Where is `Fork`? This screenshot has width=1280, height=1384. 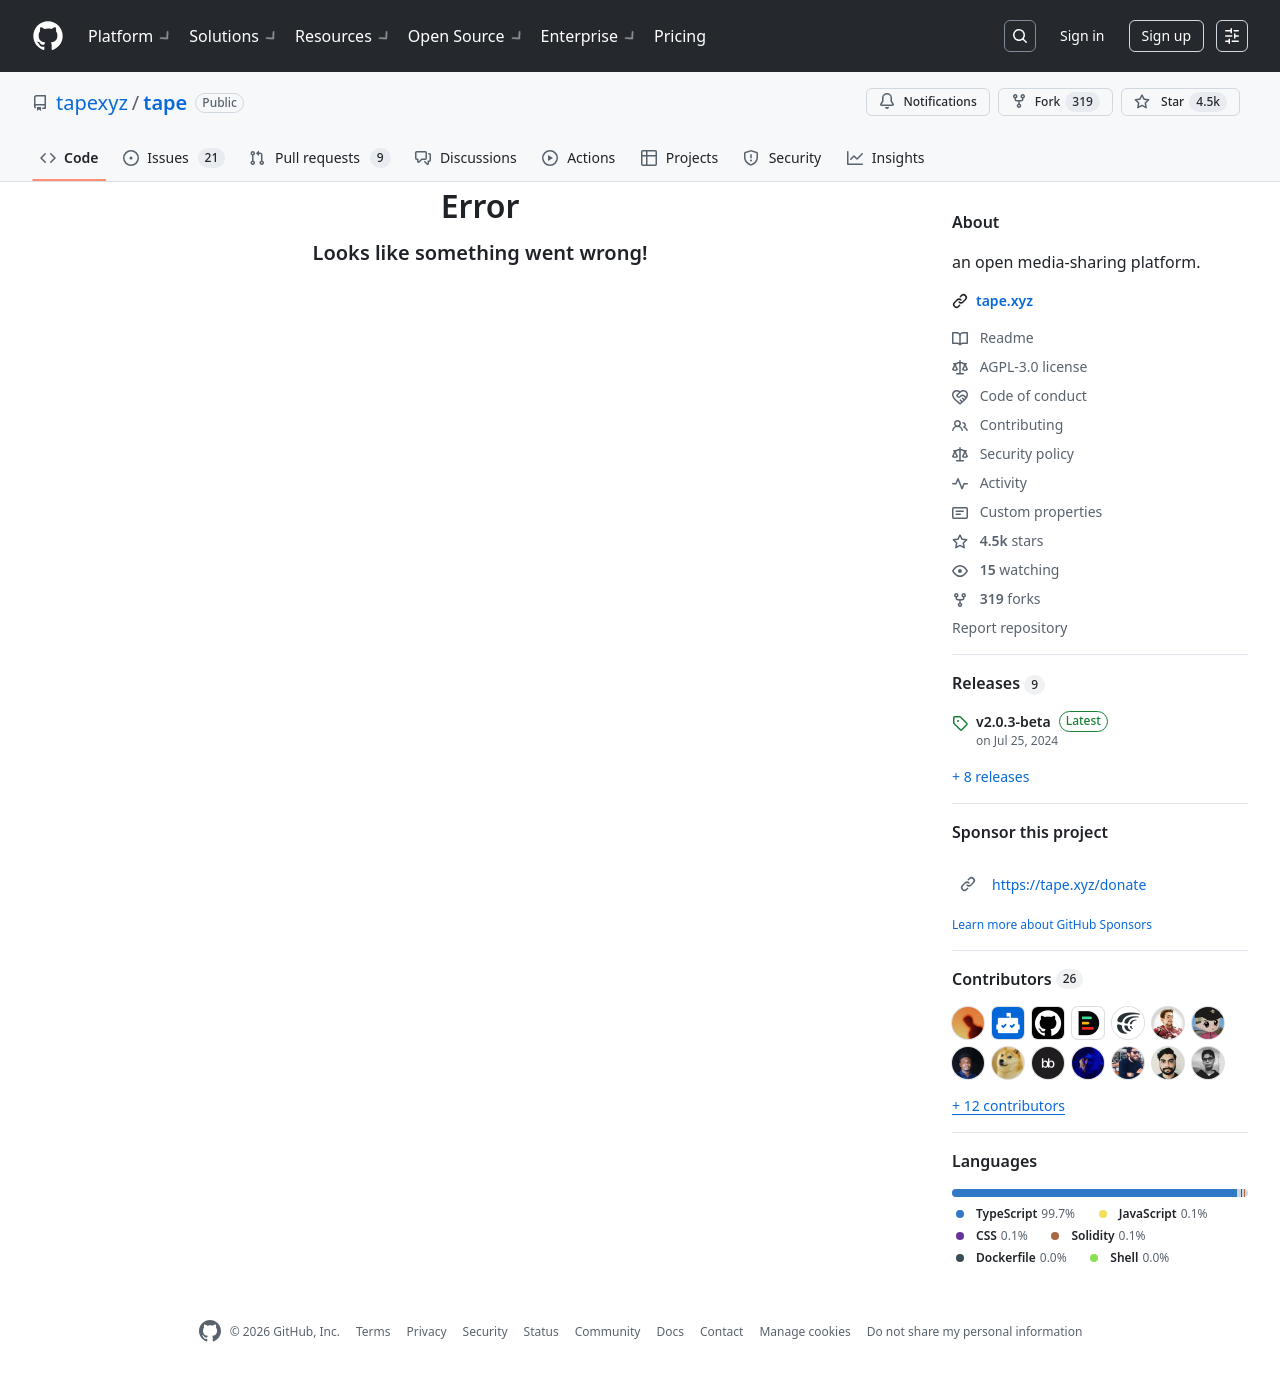 Fork is located at coordinates (1055, 102).